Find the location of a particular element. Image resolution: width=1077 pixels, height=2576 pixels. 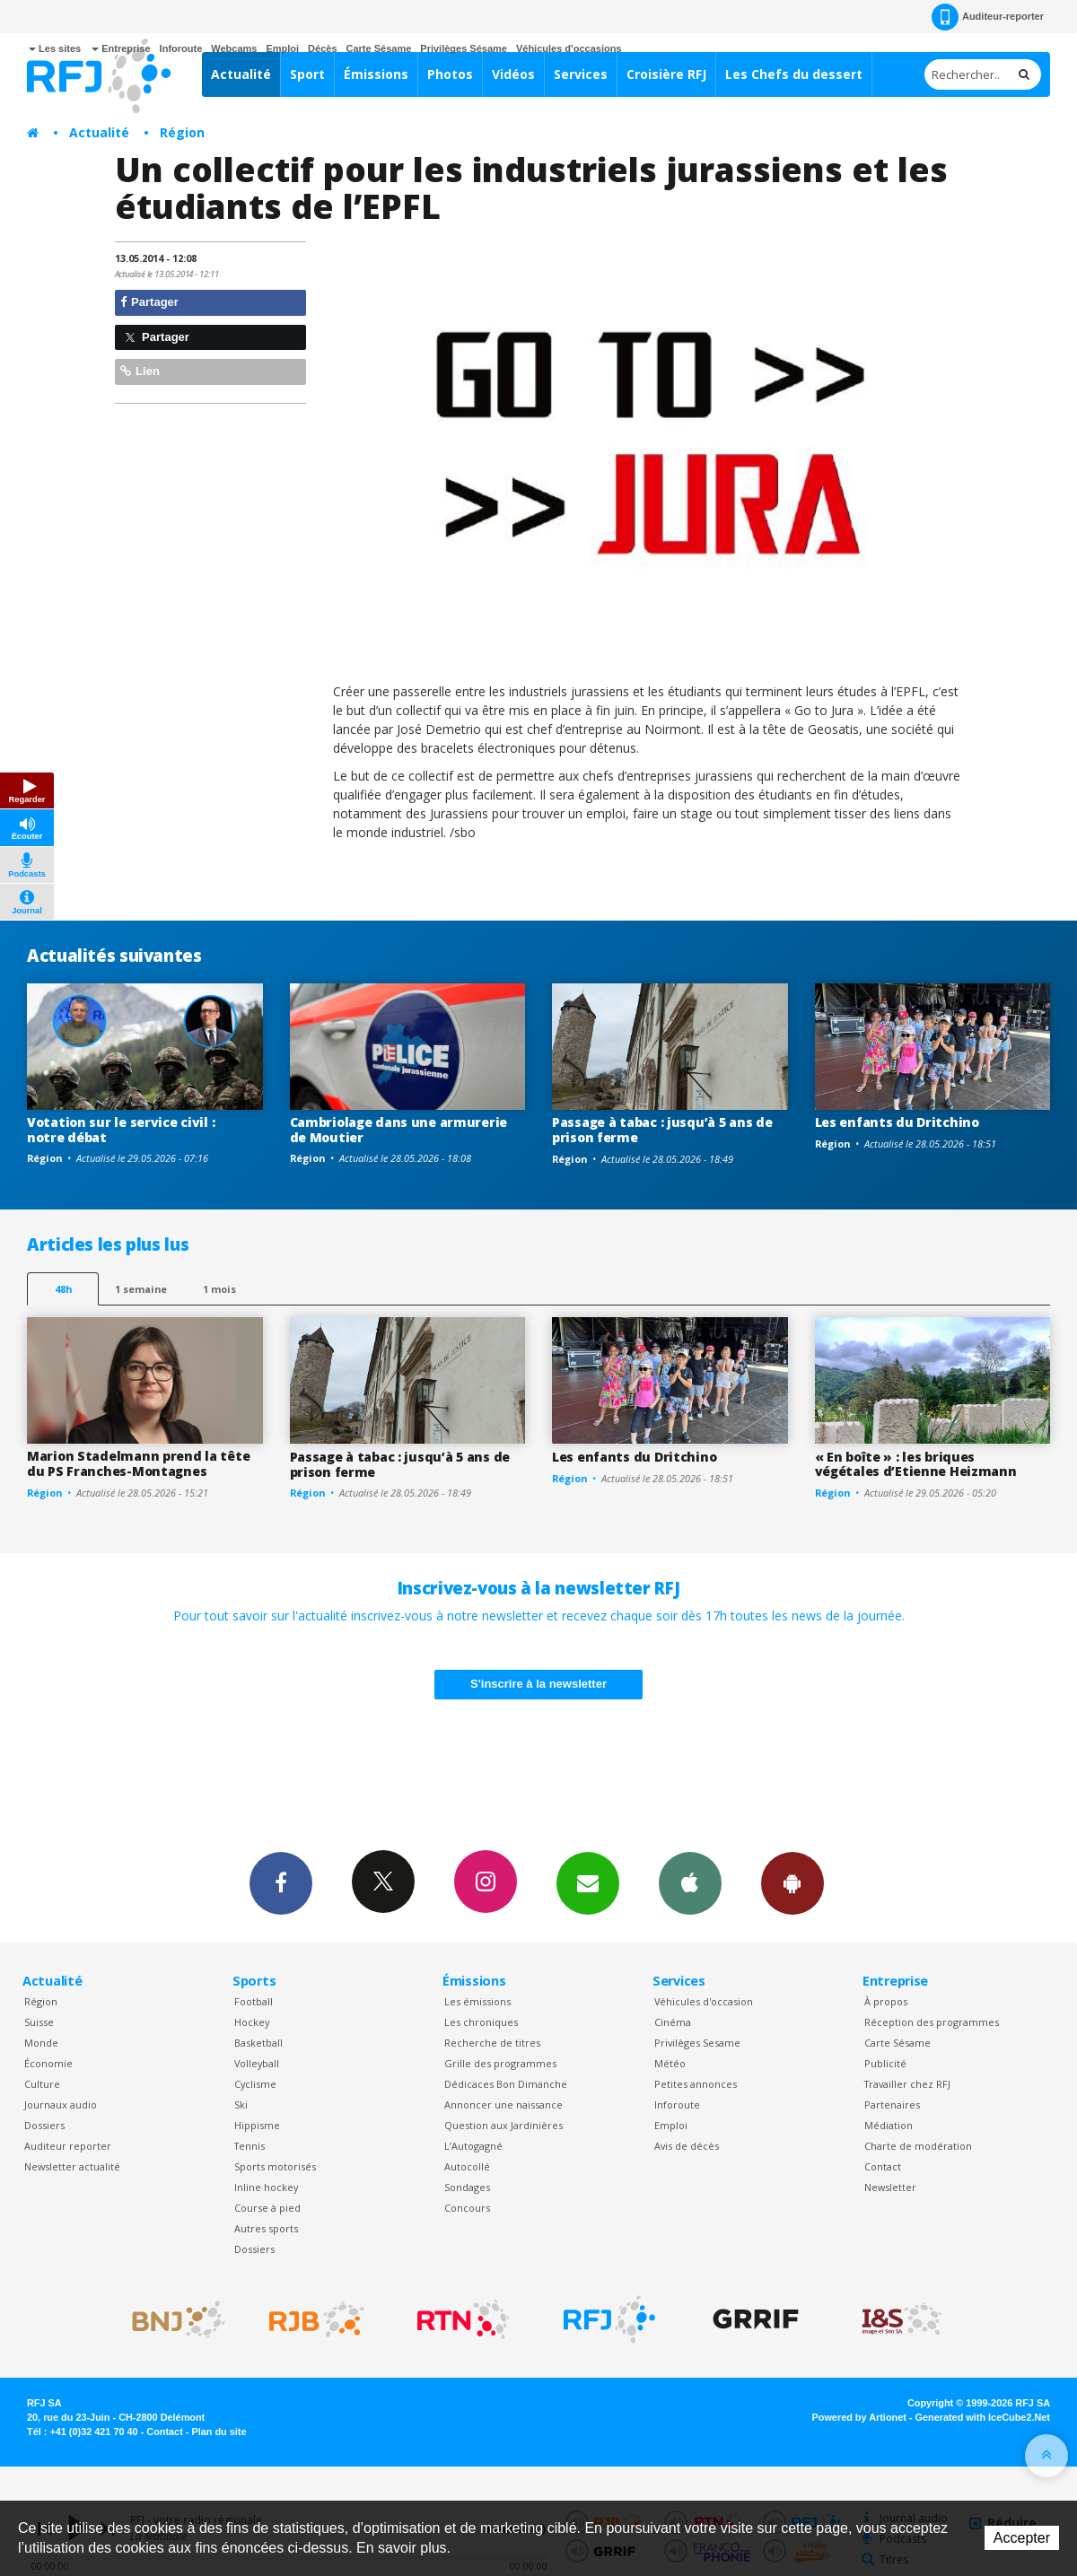

L’Autogagné is located at coordinates (473, 2146).